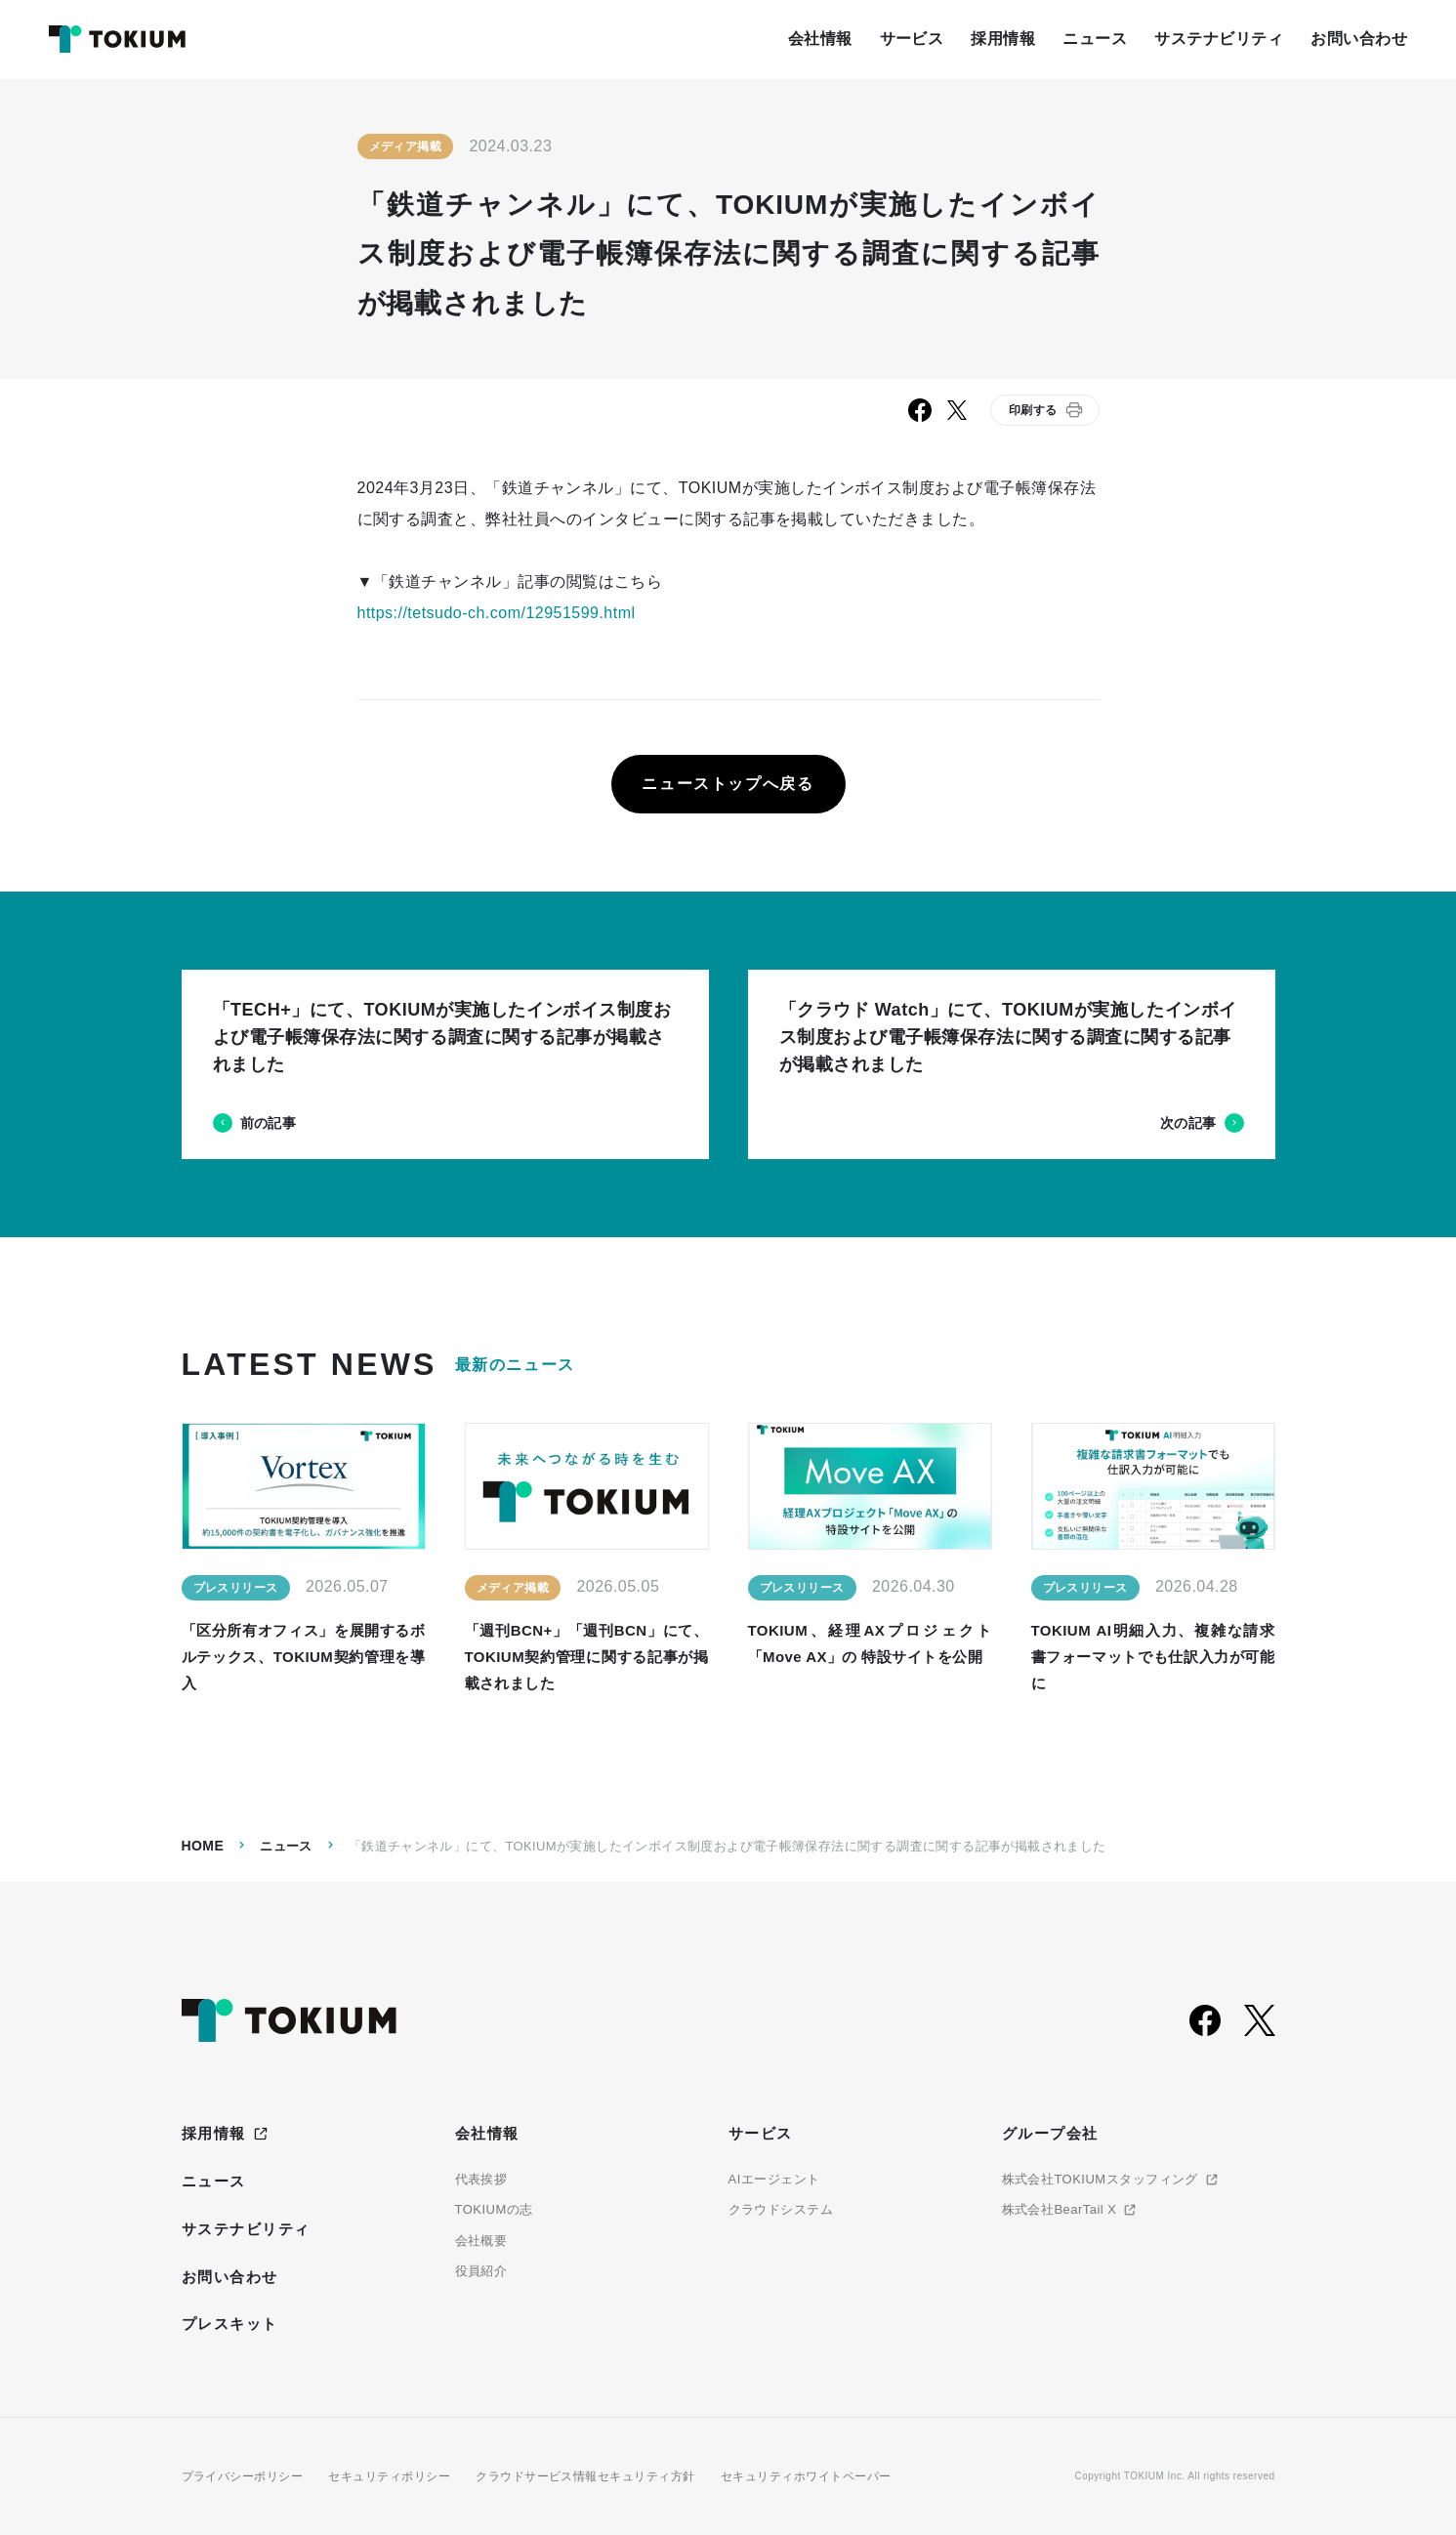 The height and width of the screenshot is (2535, 1456). I want to click on https://tetsudo-ch.com/12951599.html, so click(496, 612).